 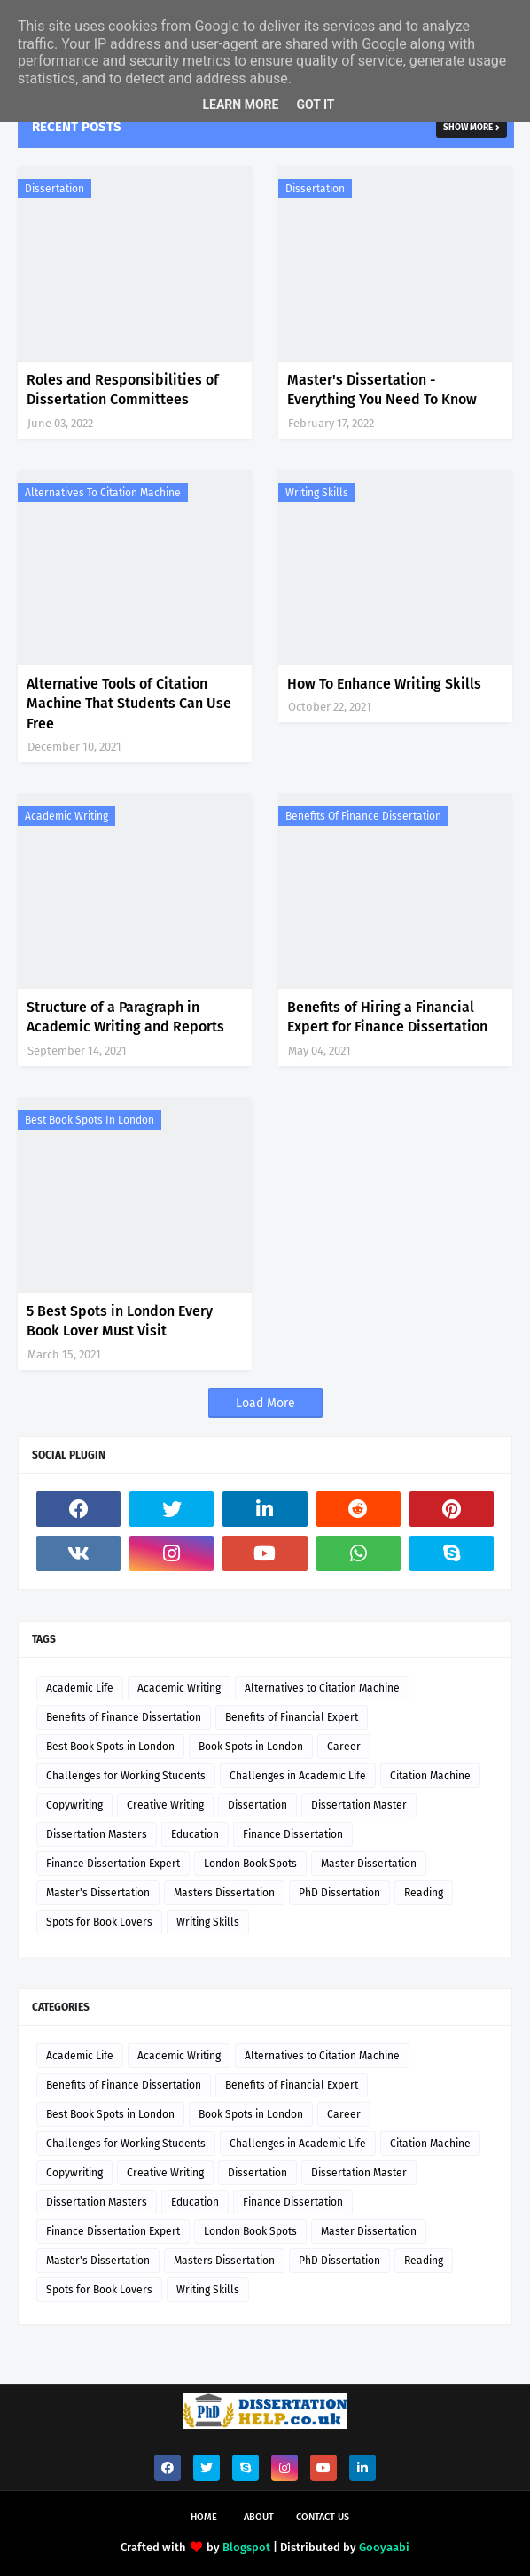 I want to click on Benefits of Financial Expert, so click(x=291, y=1717).